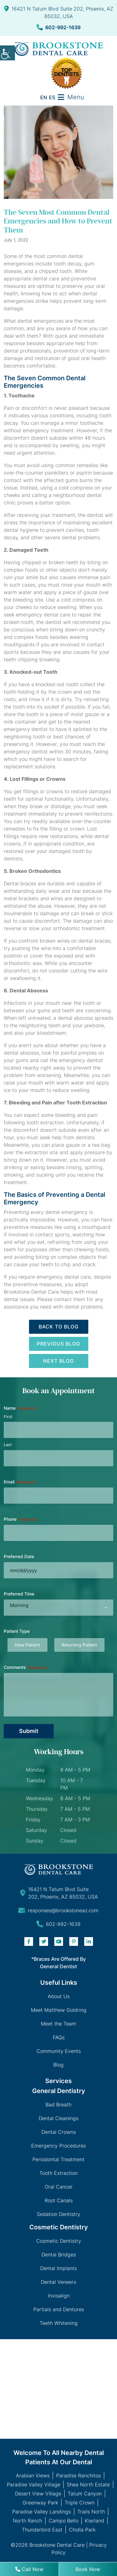 Image resolution: width=117 pixels, height=2576 pixels. Describe the element at coordinates (58, 2146) in the screenshot. I see `Emergency Procedures` at that location.